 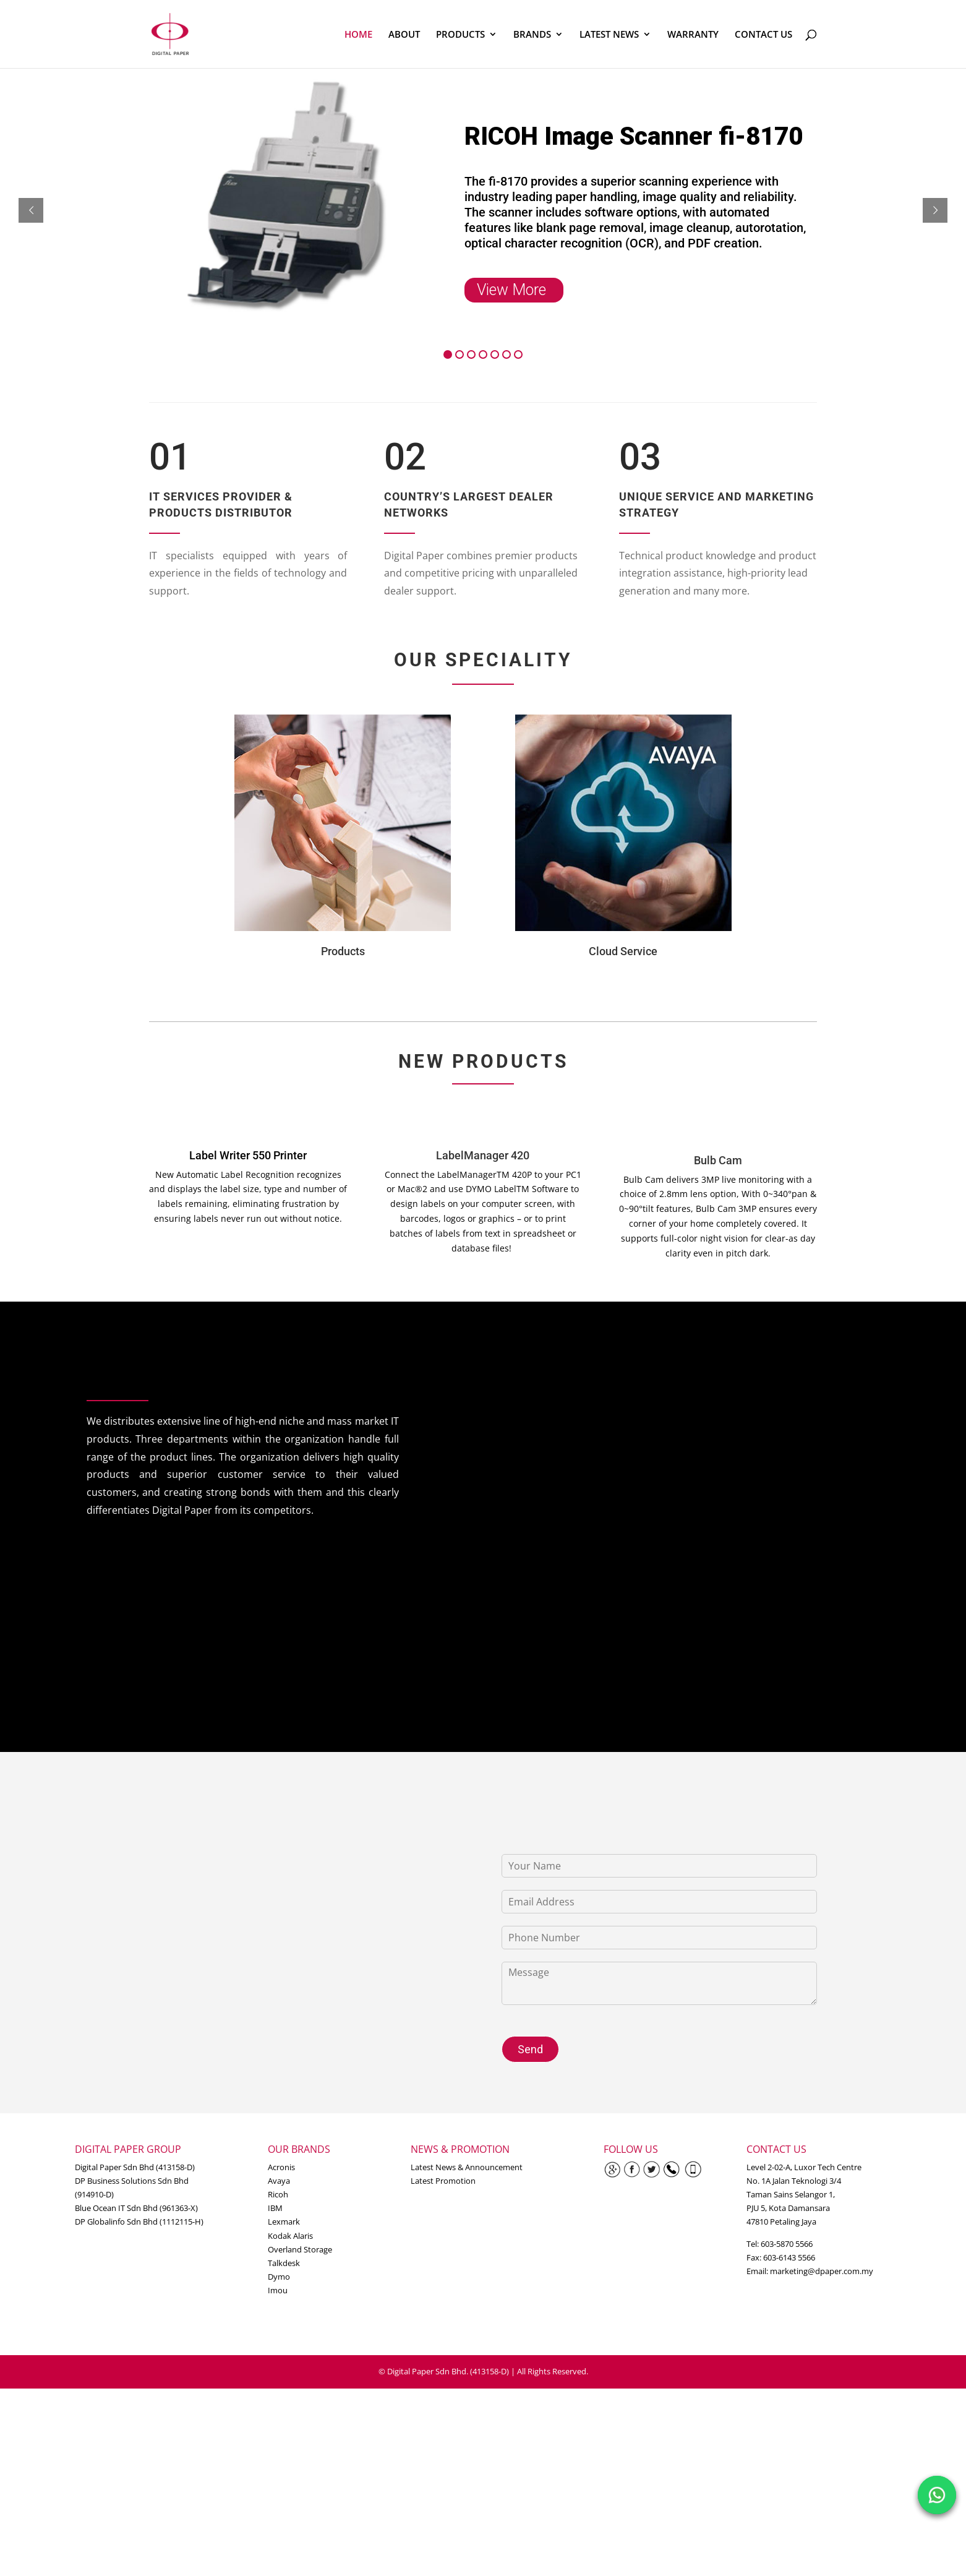 What do you see at coordinates (275, 2207) in the screenshot?
I see `IBM` at bounding box center [275, 2207].